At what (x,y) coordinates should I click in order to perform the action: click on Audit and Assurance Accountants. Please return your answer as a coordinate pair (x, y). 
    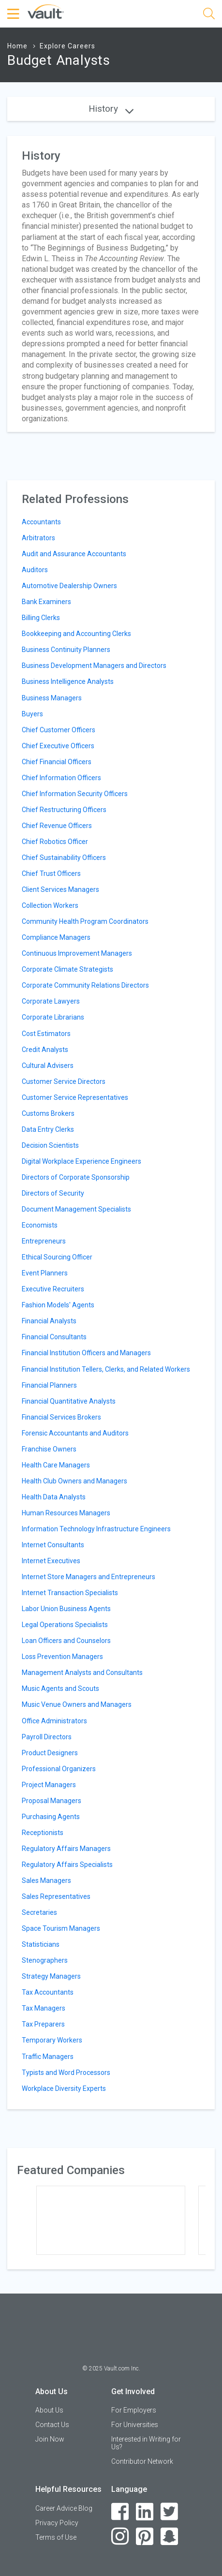
    Looking at the image, I should click on (74, 554).